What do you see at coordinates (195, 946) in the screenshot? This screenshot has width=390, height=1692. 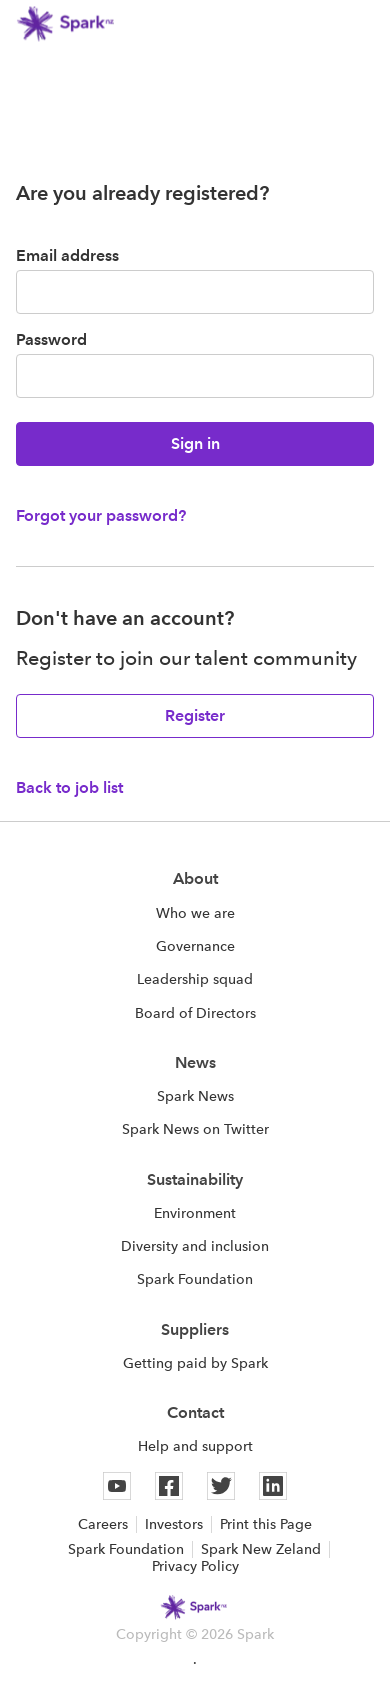 I see `Governance` at bounding box center [195, 946].